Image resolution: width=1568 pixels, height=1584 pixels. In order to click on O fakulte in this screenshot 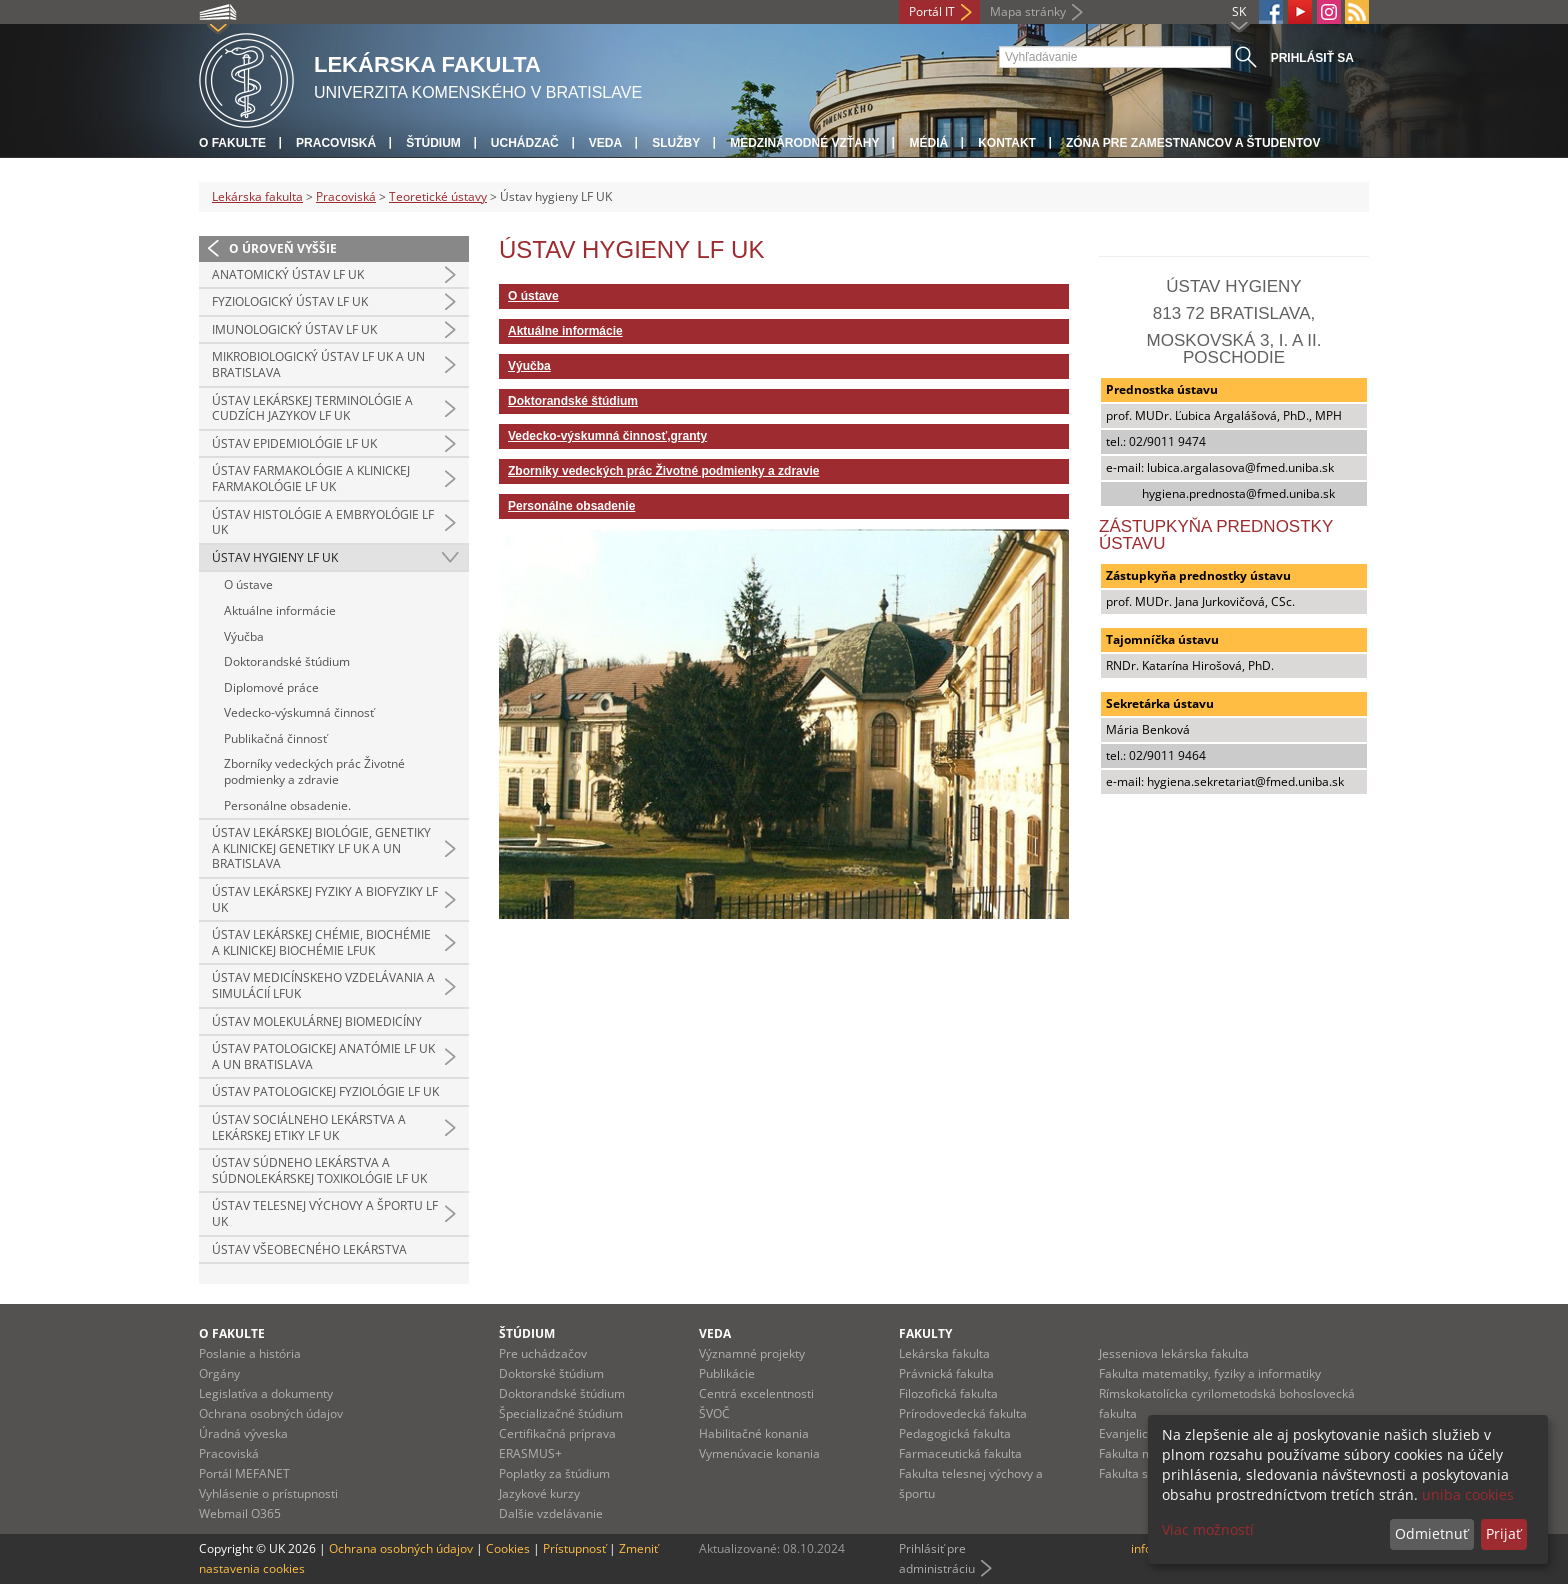, I will do `click(232, 143)`.